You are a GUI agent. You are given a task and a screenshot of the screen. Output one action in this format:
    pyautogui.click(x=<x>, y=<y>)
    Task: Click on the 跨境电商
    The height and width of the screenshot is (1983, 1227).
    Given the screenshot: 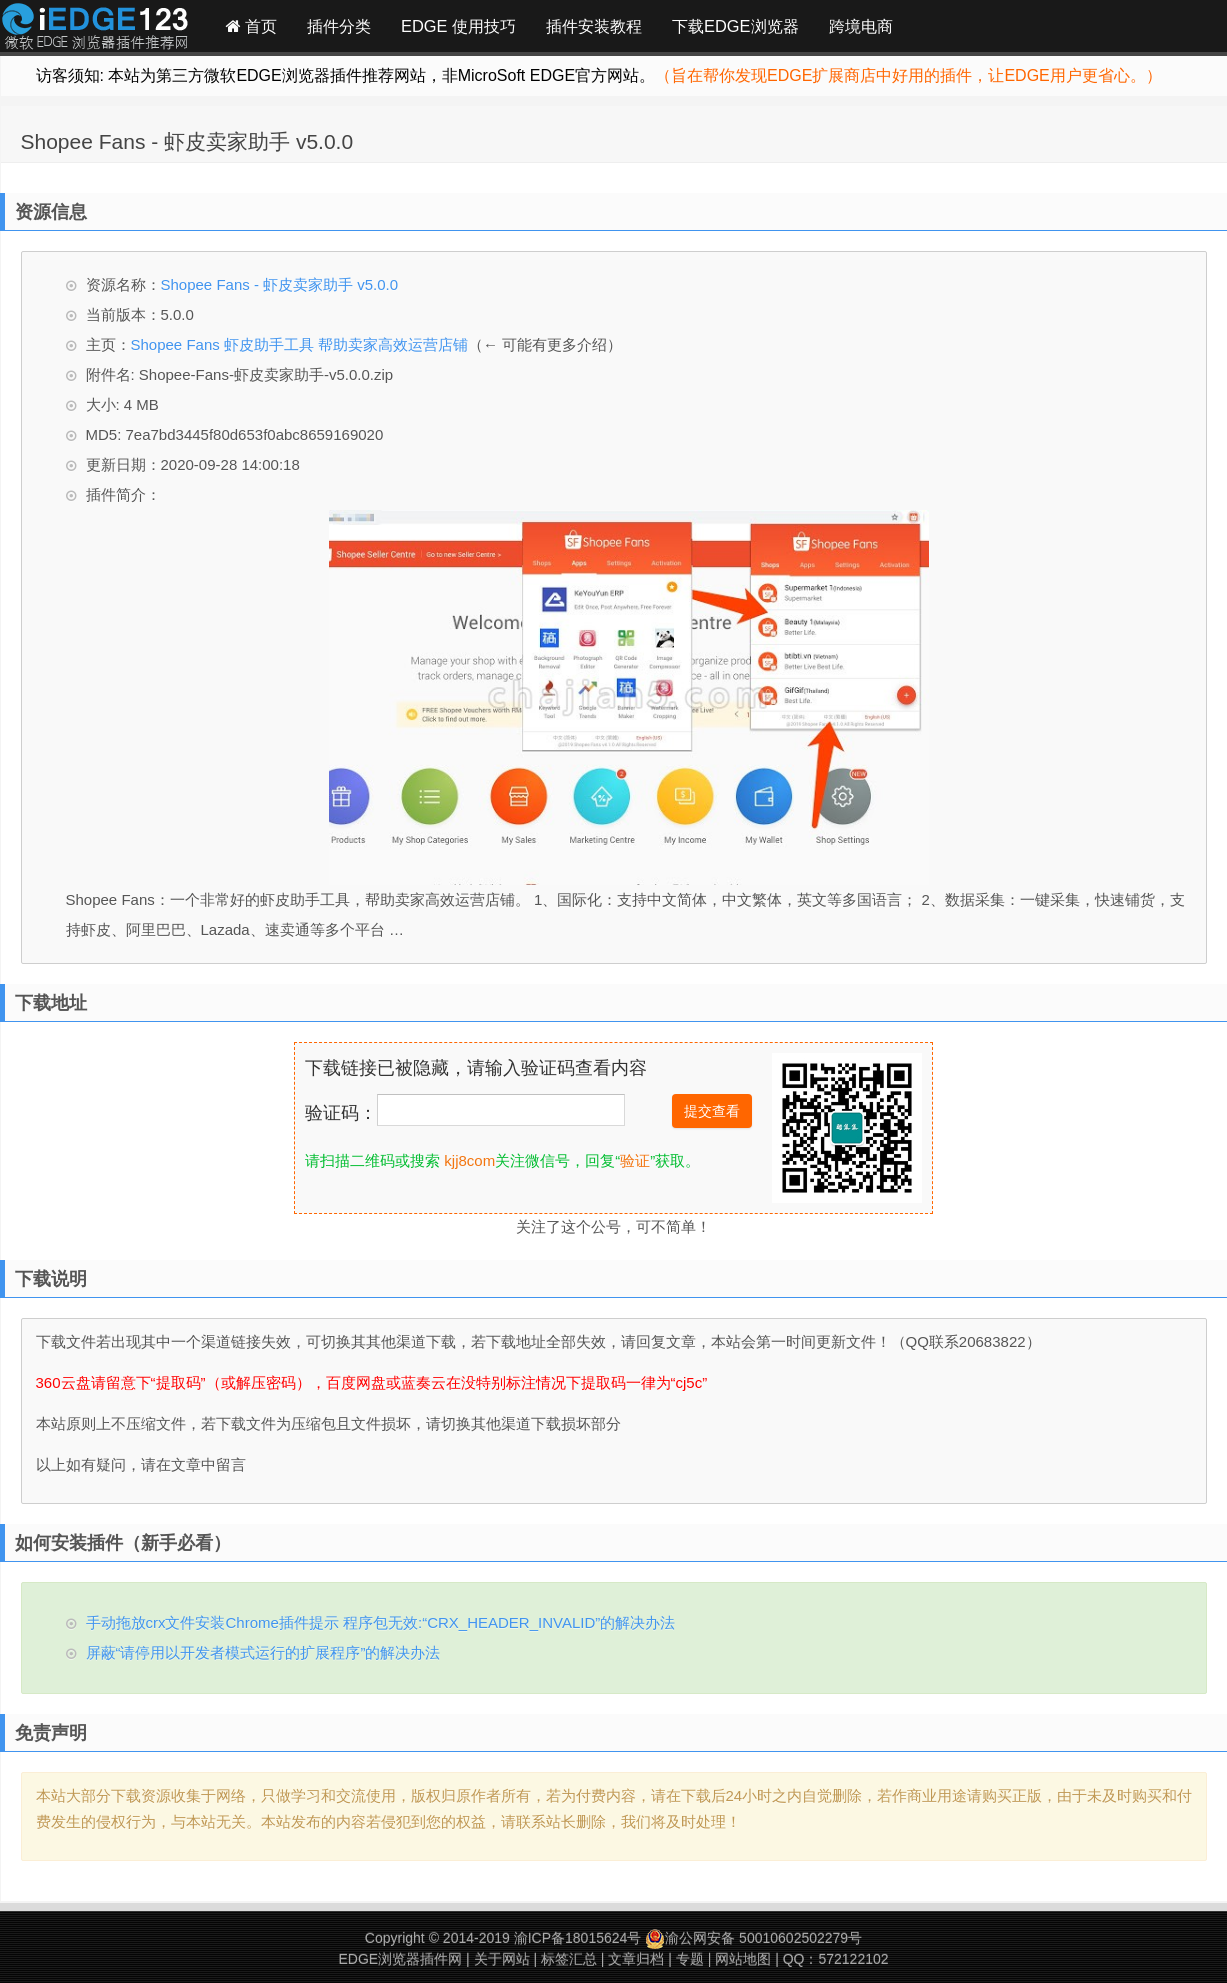 What is the action you would take?
    pyautogui.click(x=861, y=26)
    